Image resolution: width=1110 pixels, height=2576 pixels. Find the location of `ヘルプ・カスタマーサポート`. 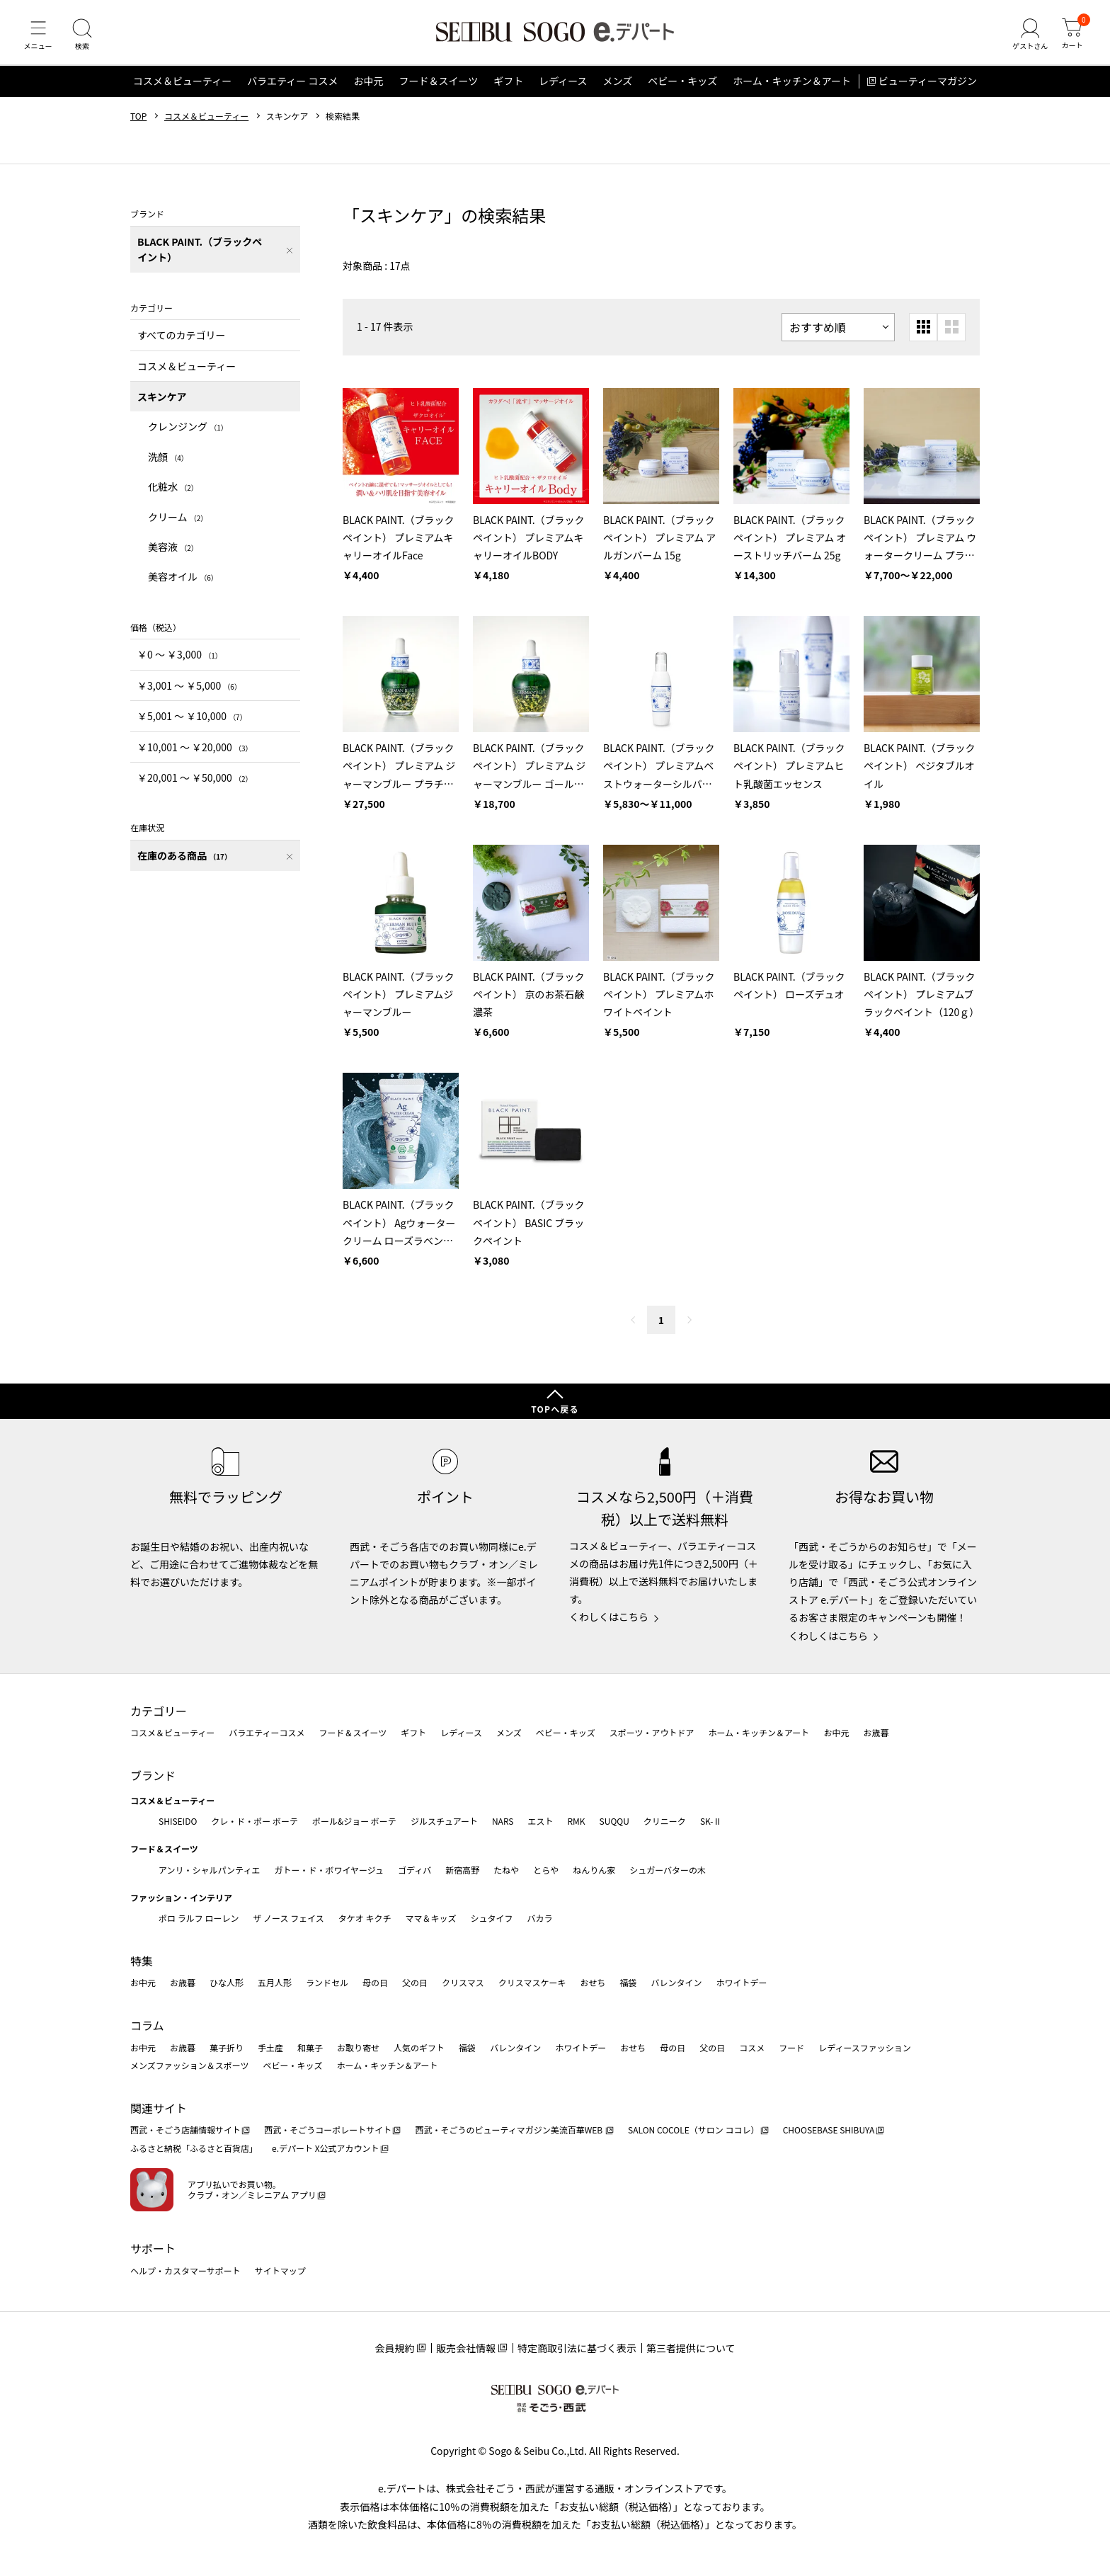

ヘルプ・カスタマーサポート is located at coordinates (185, 2270).